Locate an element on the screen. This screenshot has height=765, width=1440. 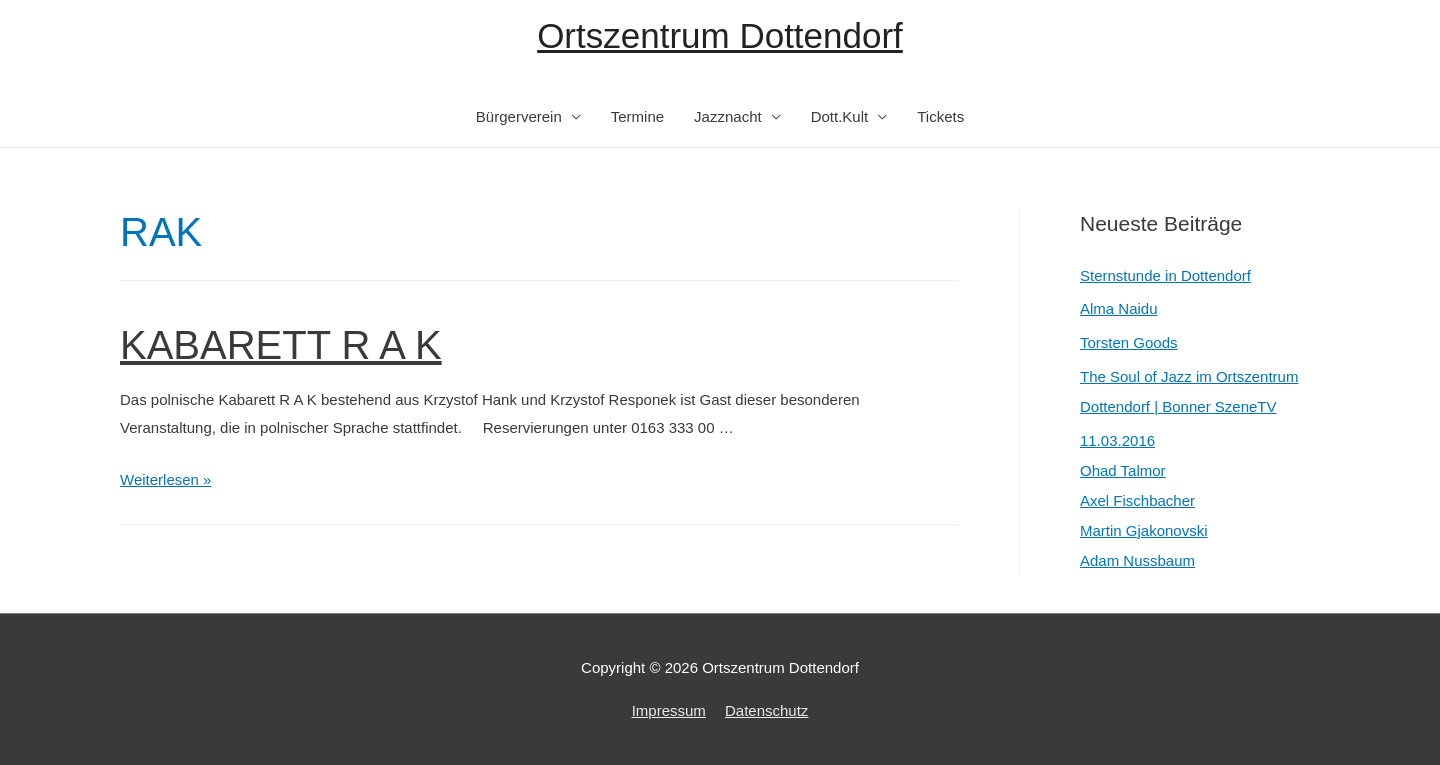
Ortszentrum Dottendorf is located at coordinates (720, 35).